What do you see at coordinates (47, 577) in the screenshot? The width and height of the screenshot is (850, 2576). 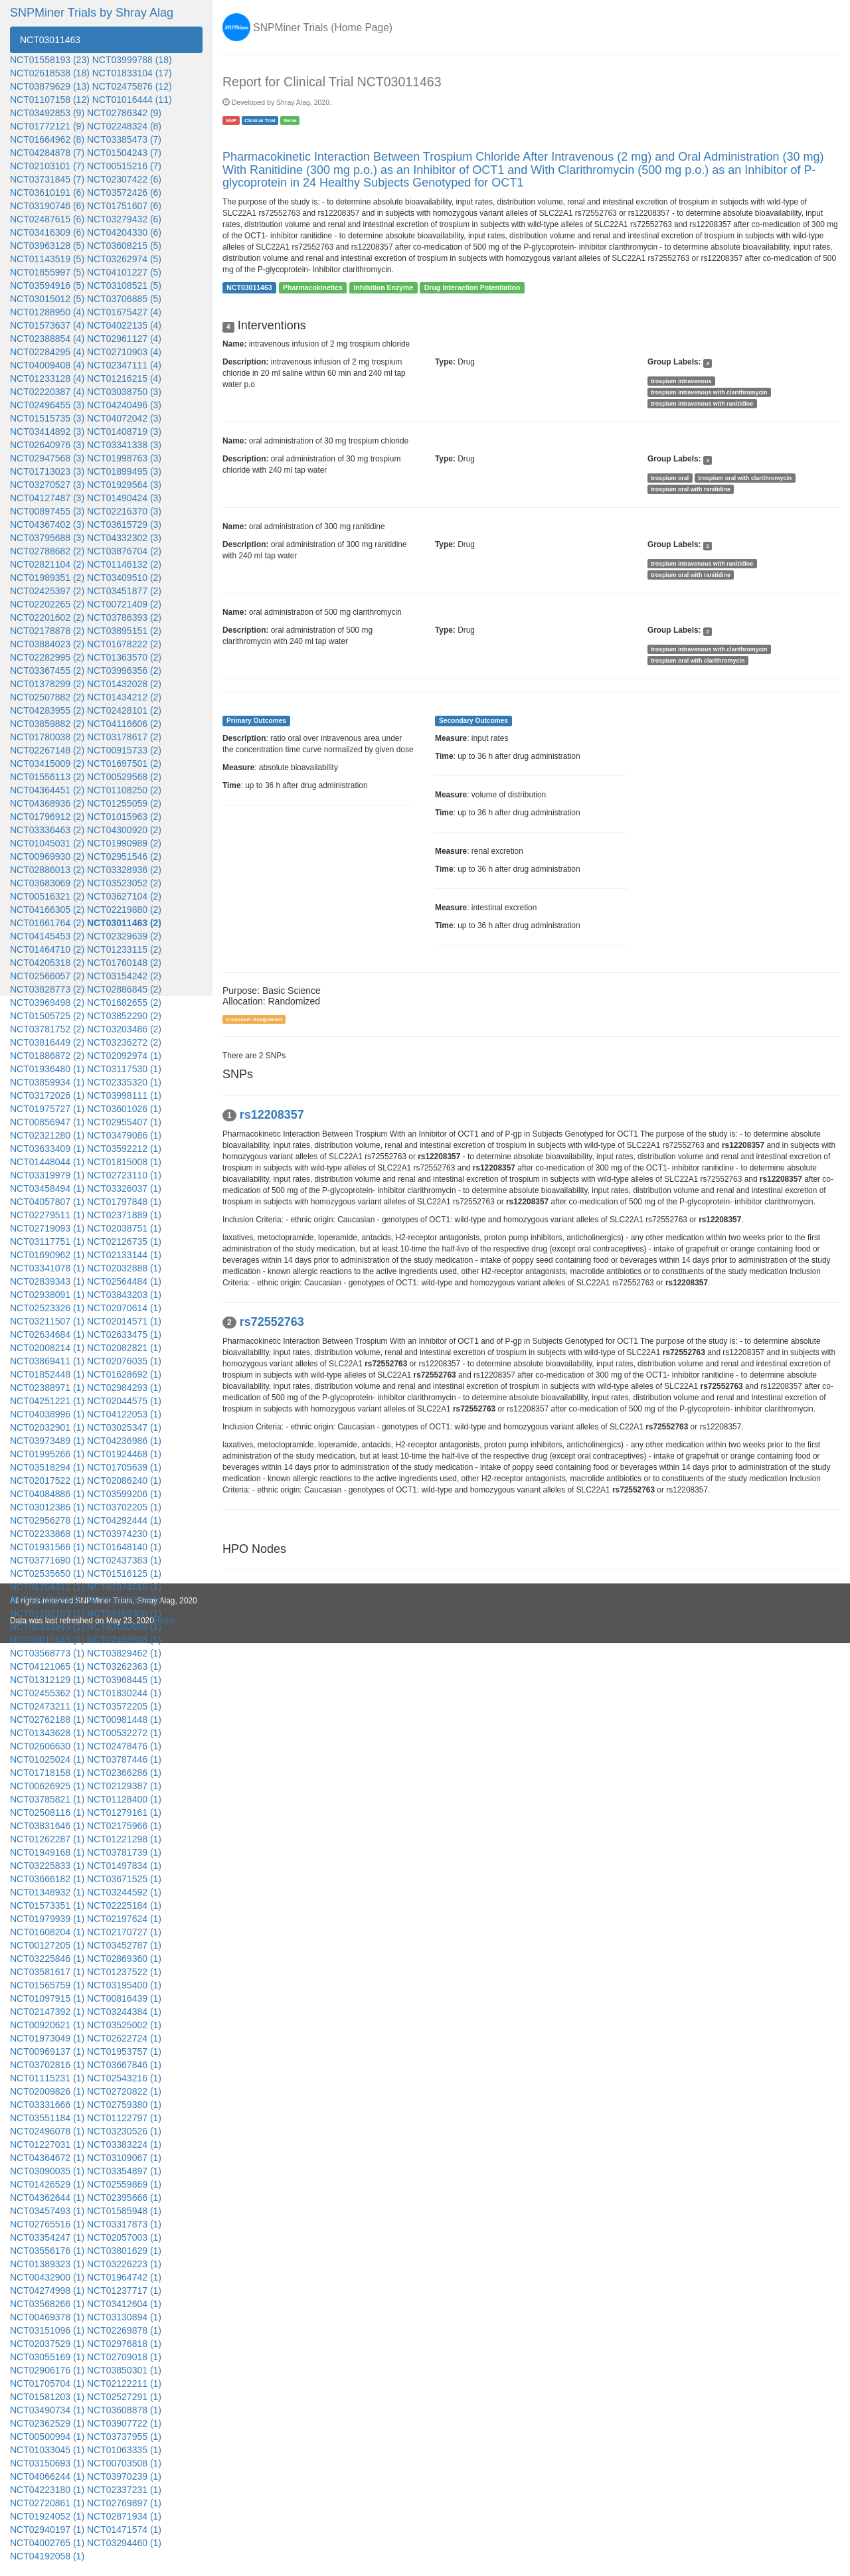 I see `NCT01989351 (2)` at bounding box center [47, 577].